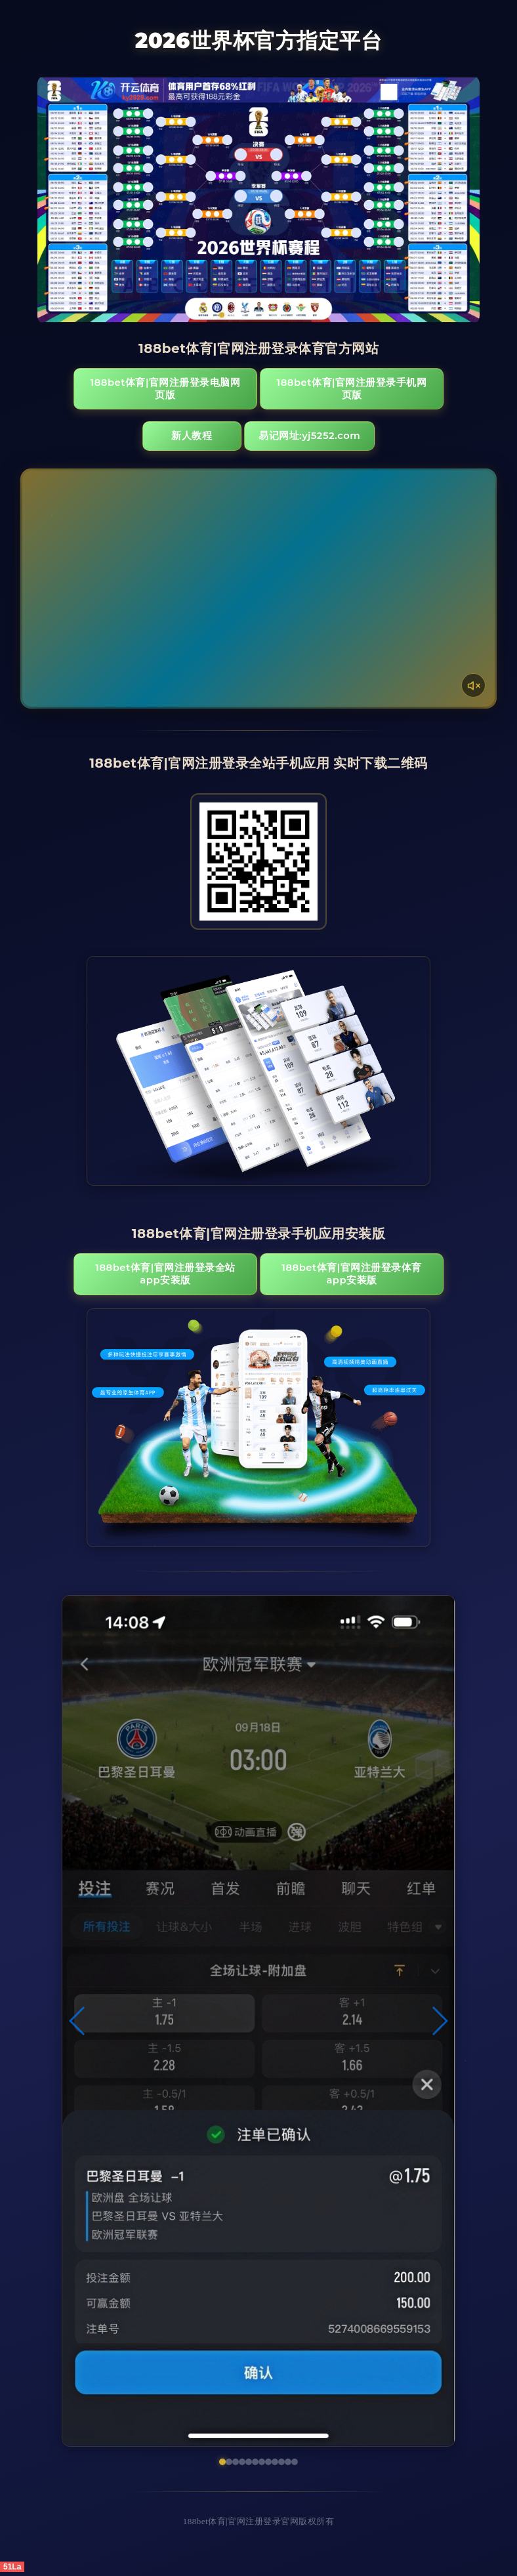 The height and width of the screenshot is (2576, 517). What do you see at coordinates (190, 438) in the screenshot?
I see `新人教程` at bounding box center [190, 438].